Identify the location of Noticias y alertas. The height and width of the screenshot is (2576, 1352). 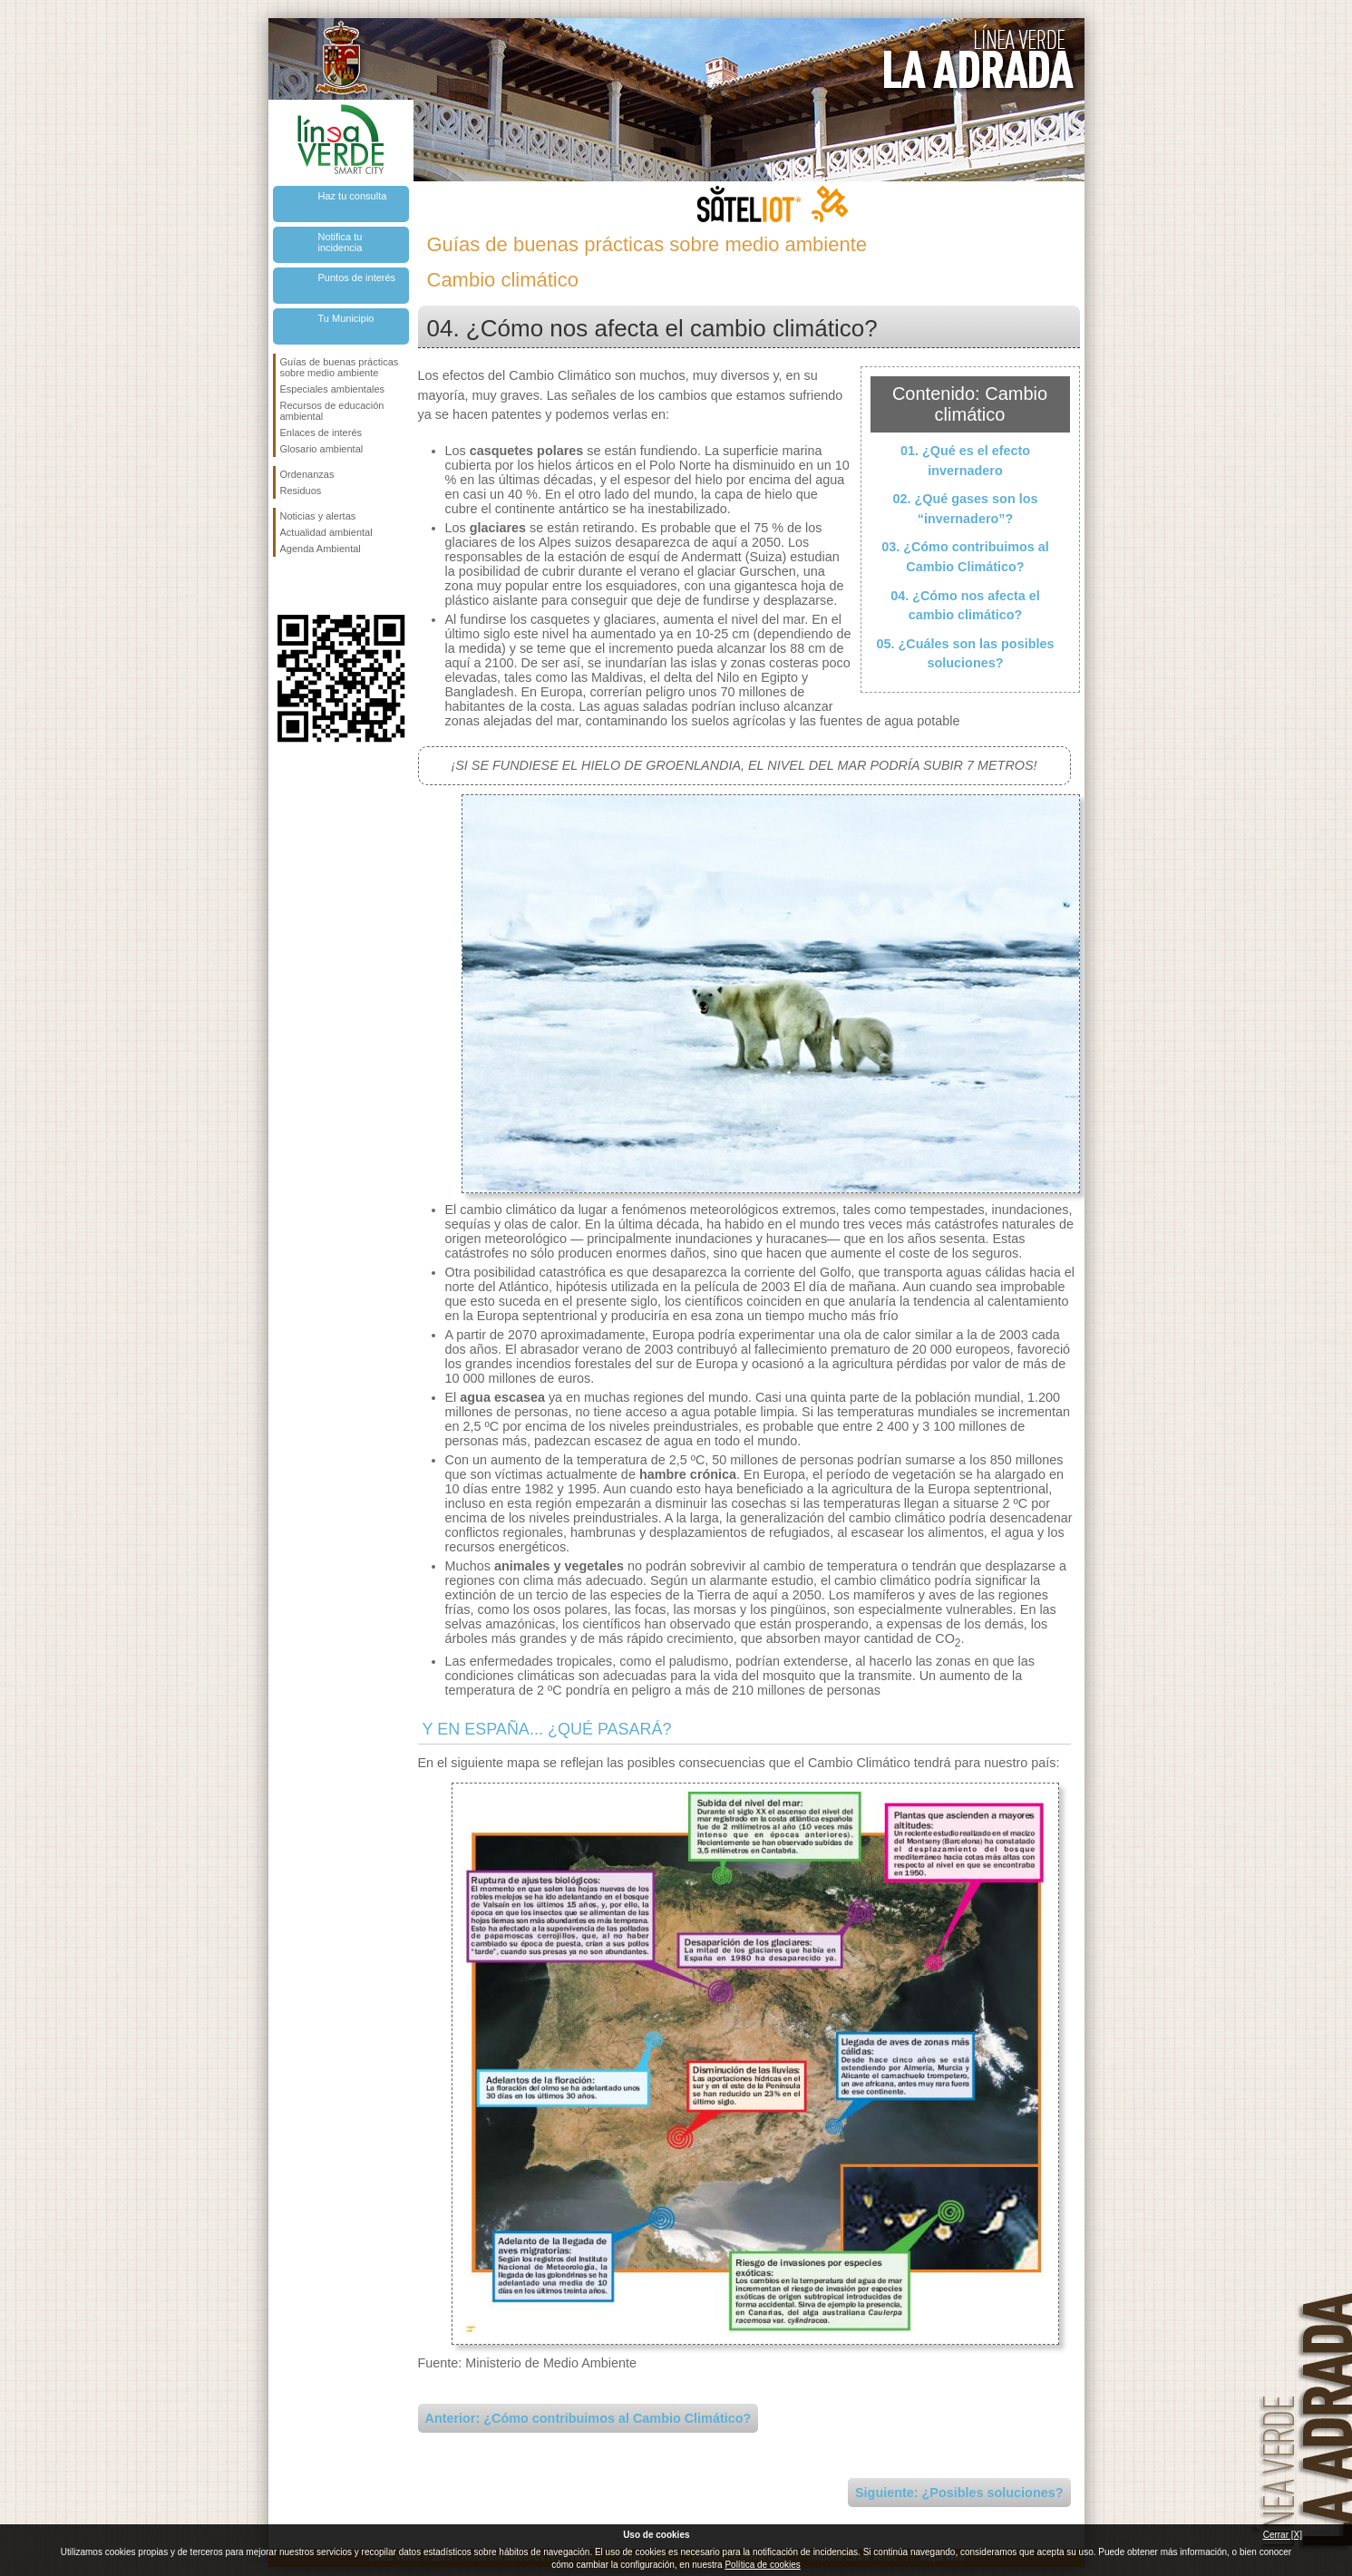
(318, 515).